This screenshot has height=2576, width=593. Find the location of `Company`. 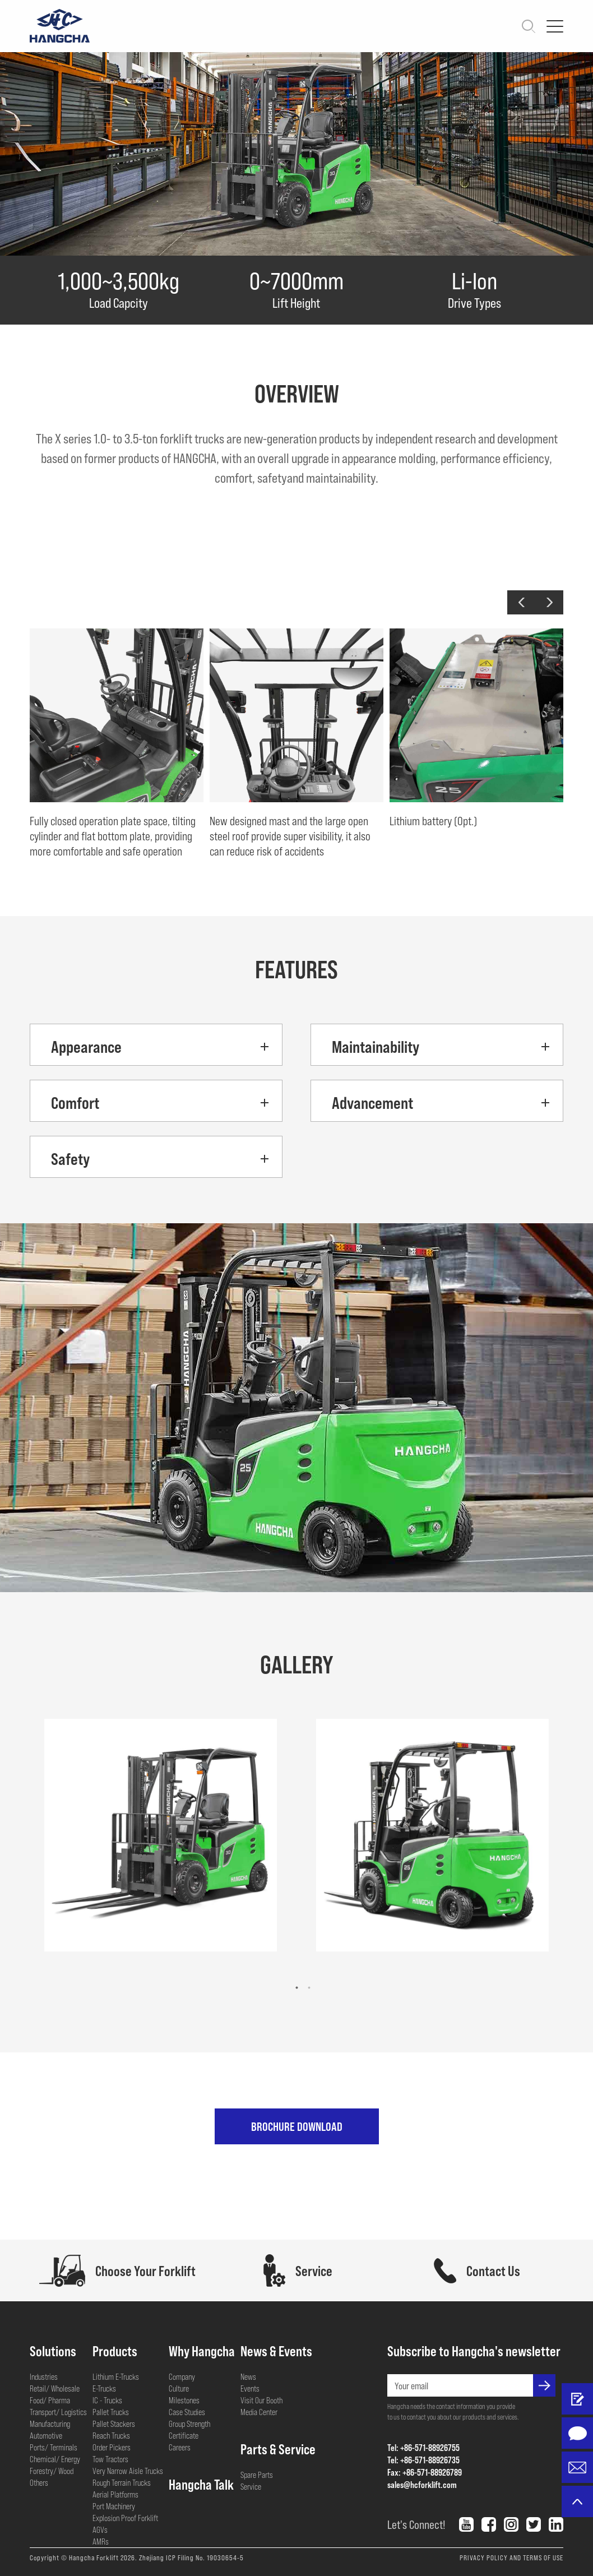

Company is located at coordinates (182, 2376).